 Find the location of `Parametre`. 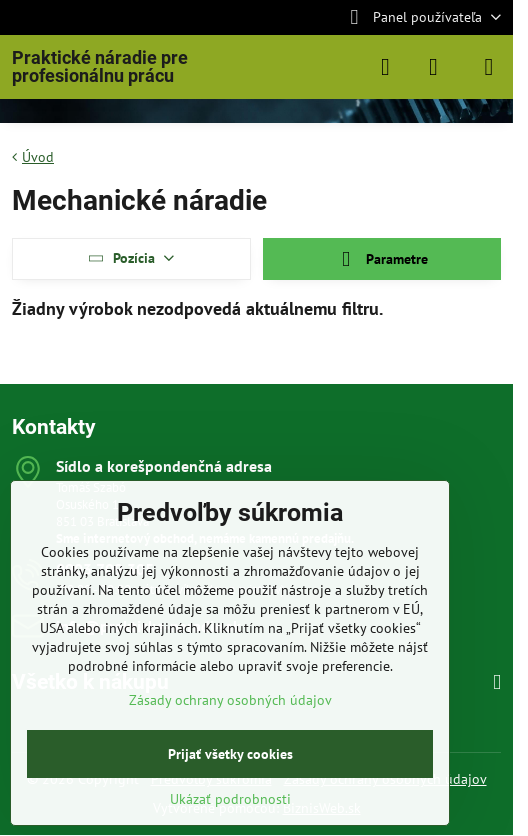

Parametre is located at coordinates (382, 259).